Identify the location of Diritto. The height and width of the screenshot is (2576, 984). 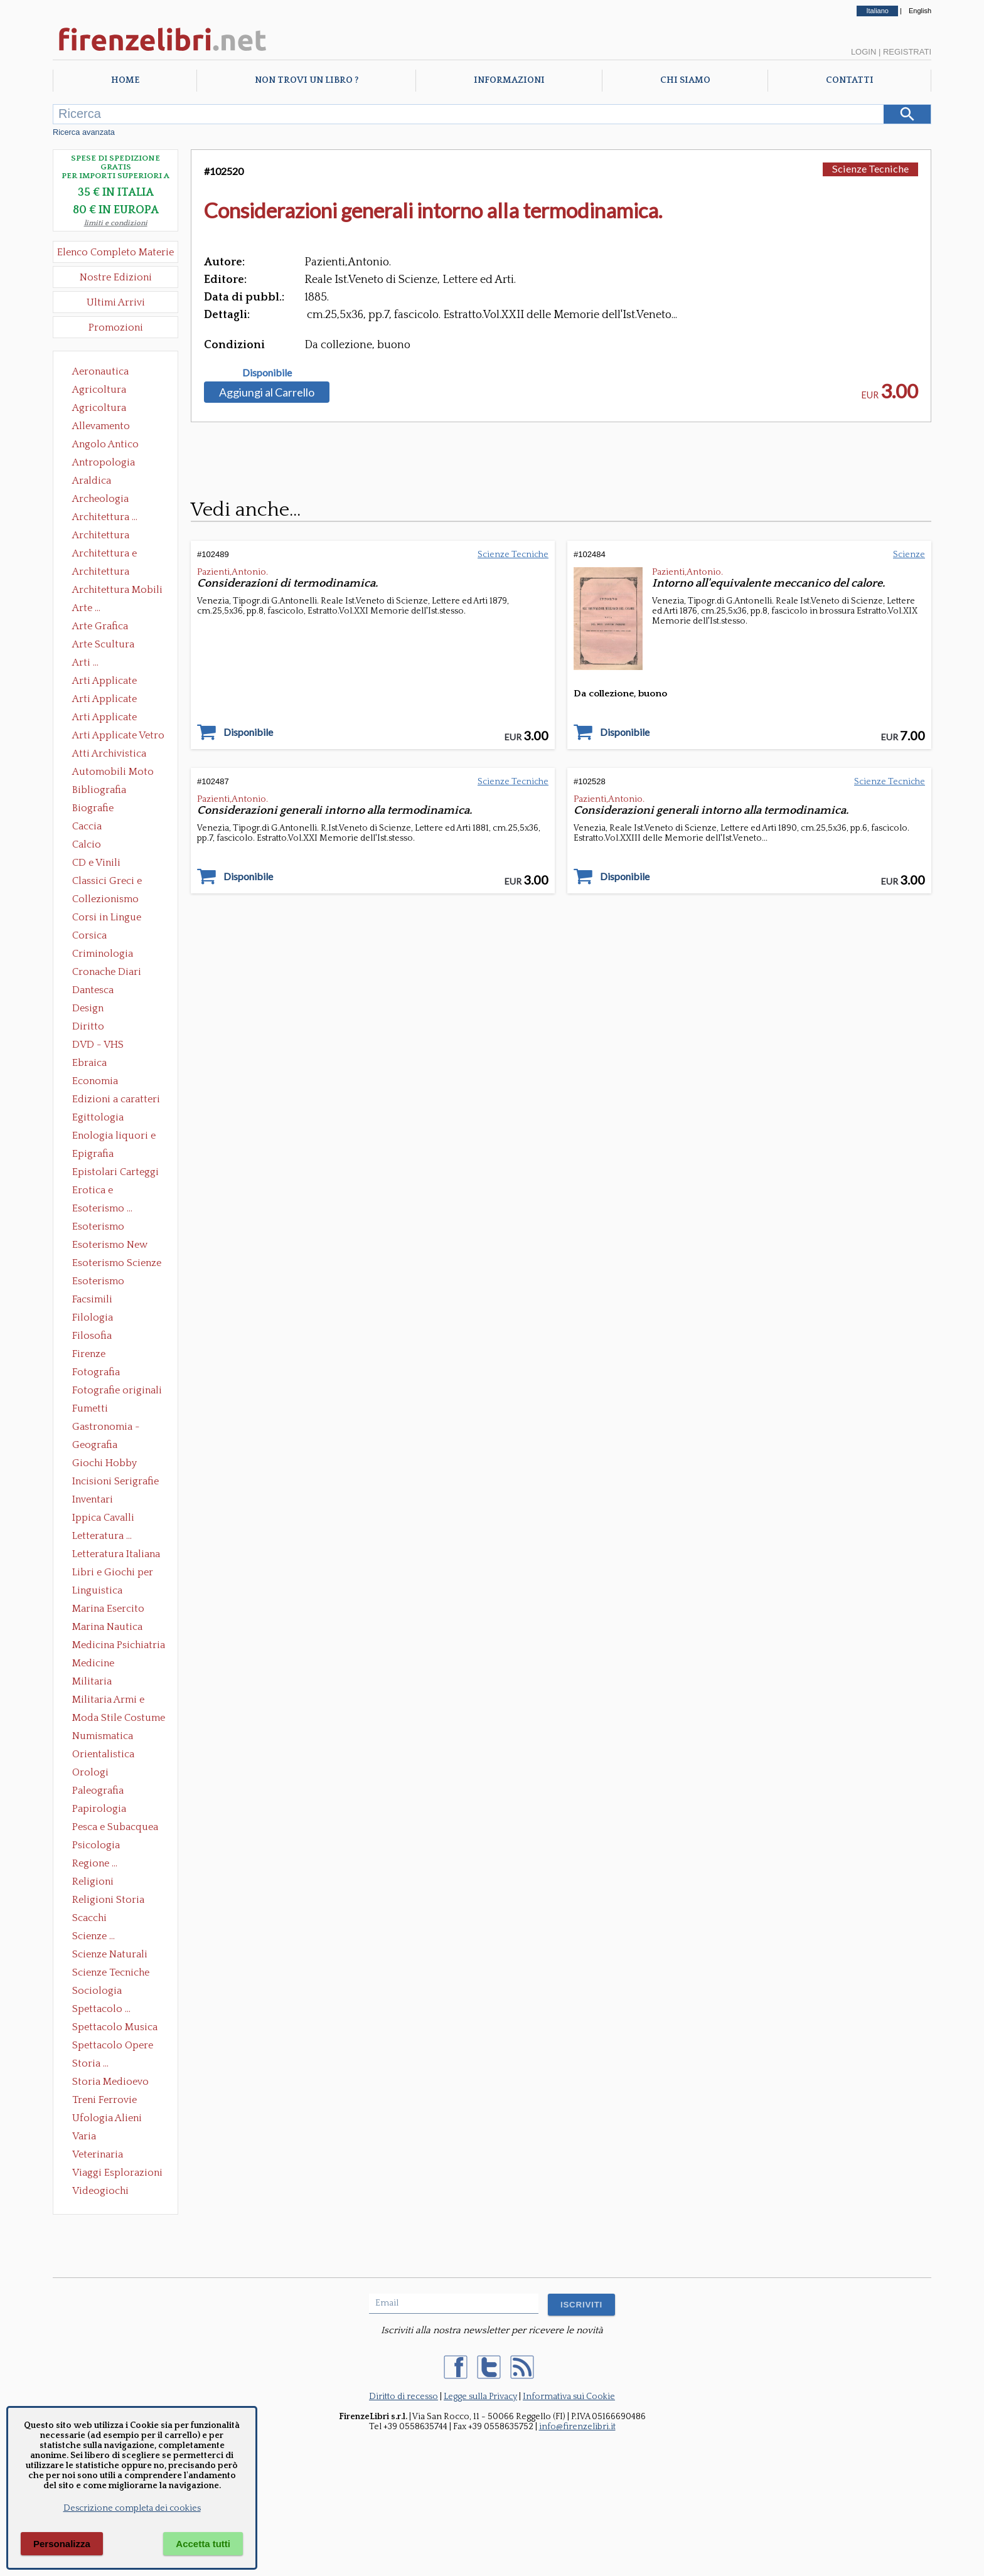
(88, 1026).